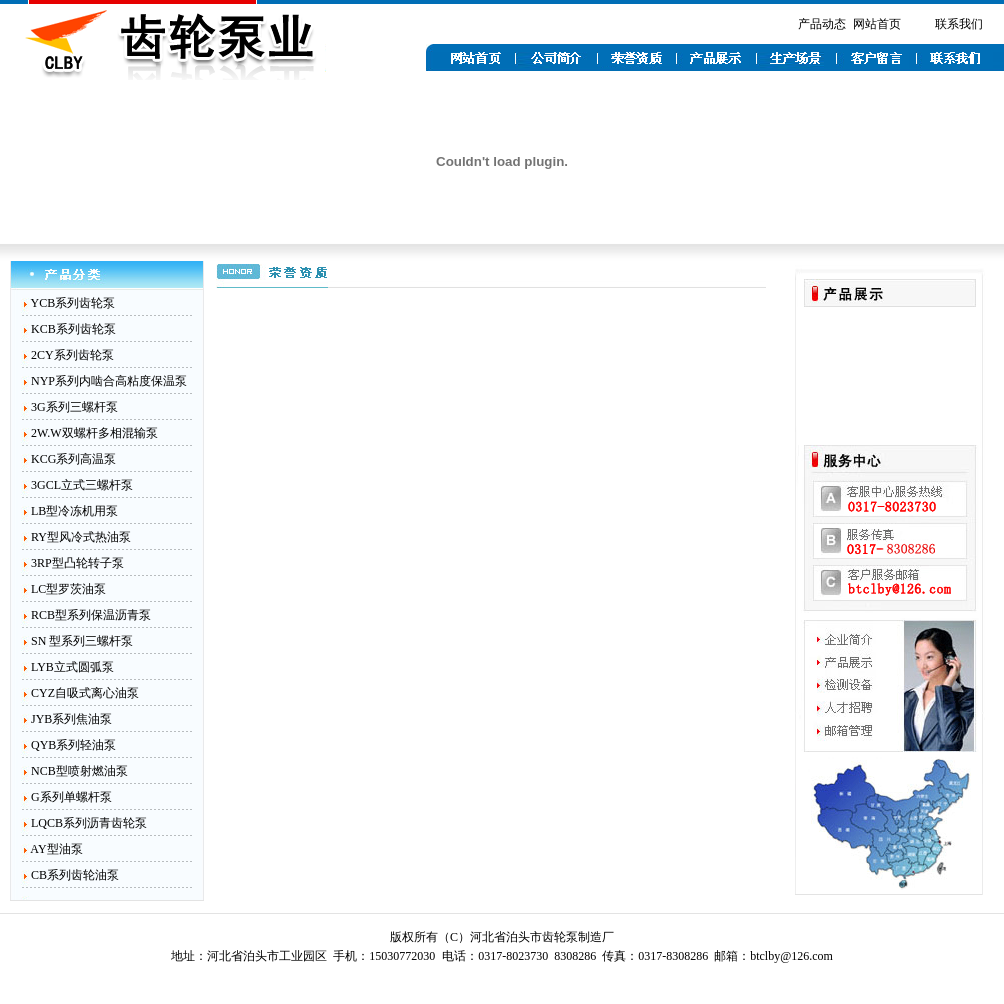 Image resolution: width=1004 pixels, height=1004 pixels. Describe the element at coordinates (73, 745) in the screenshot. I see `QYB系列轻油泵` at that location.